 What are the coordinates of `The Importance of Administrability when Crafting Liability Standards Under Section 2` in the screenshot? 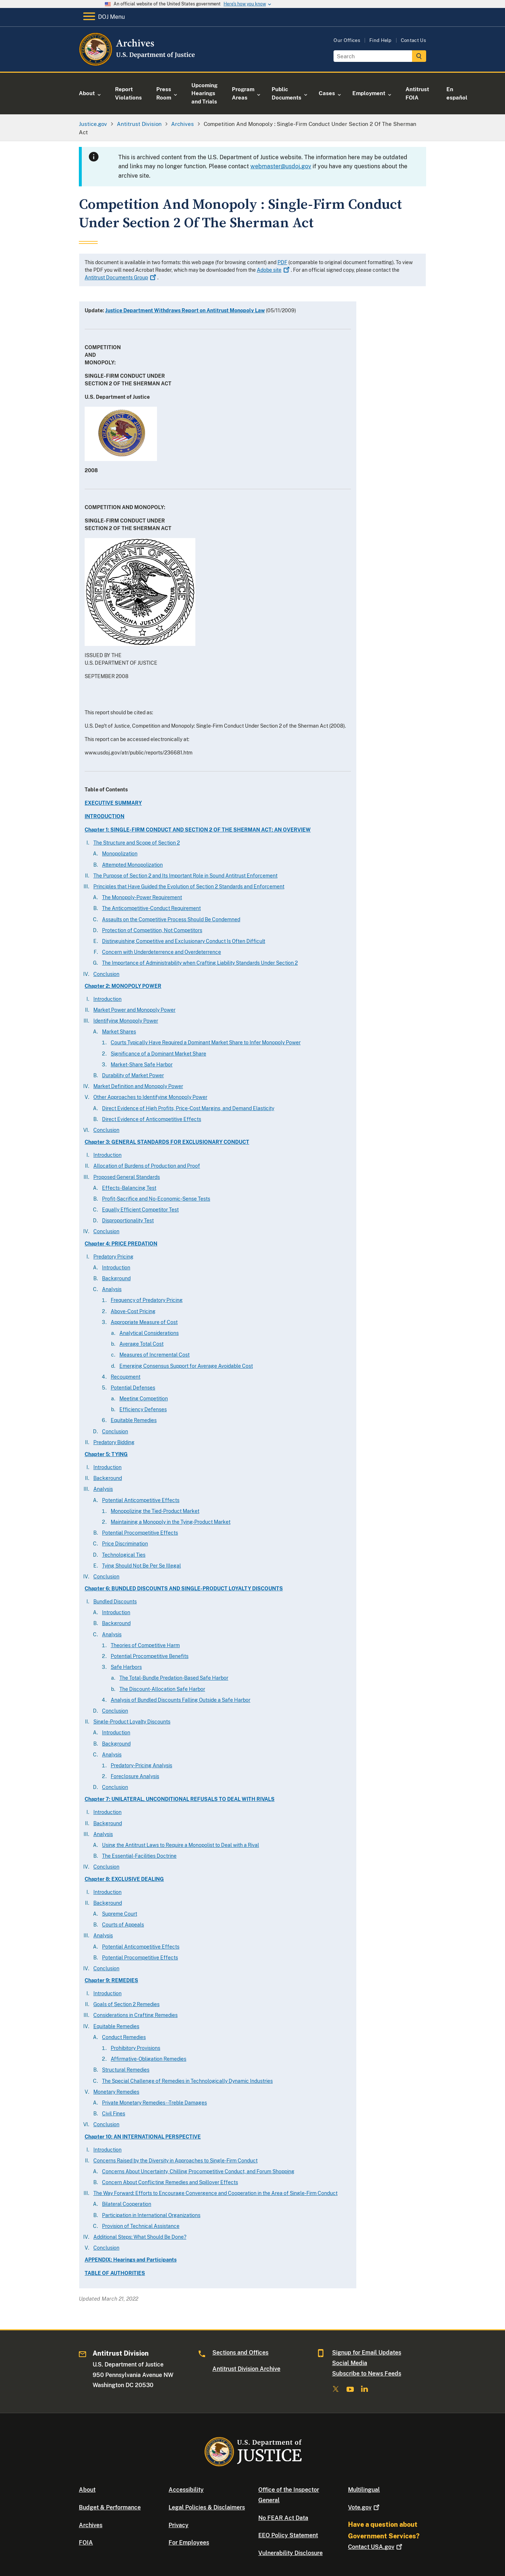 It's located at (200, 963).